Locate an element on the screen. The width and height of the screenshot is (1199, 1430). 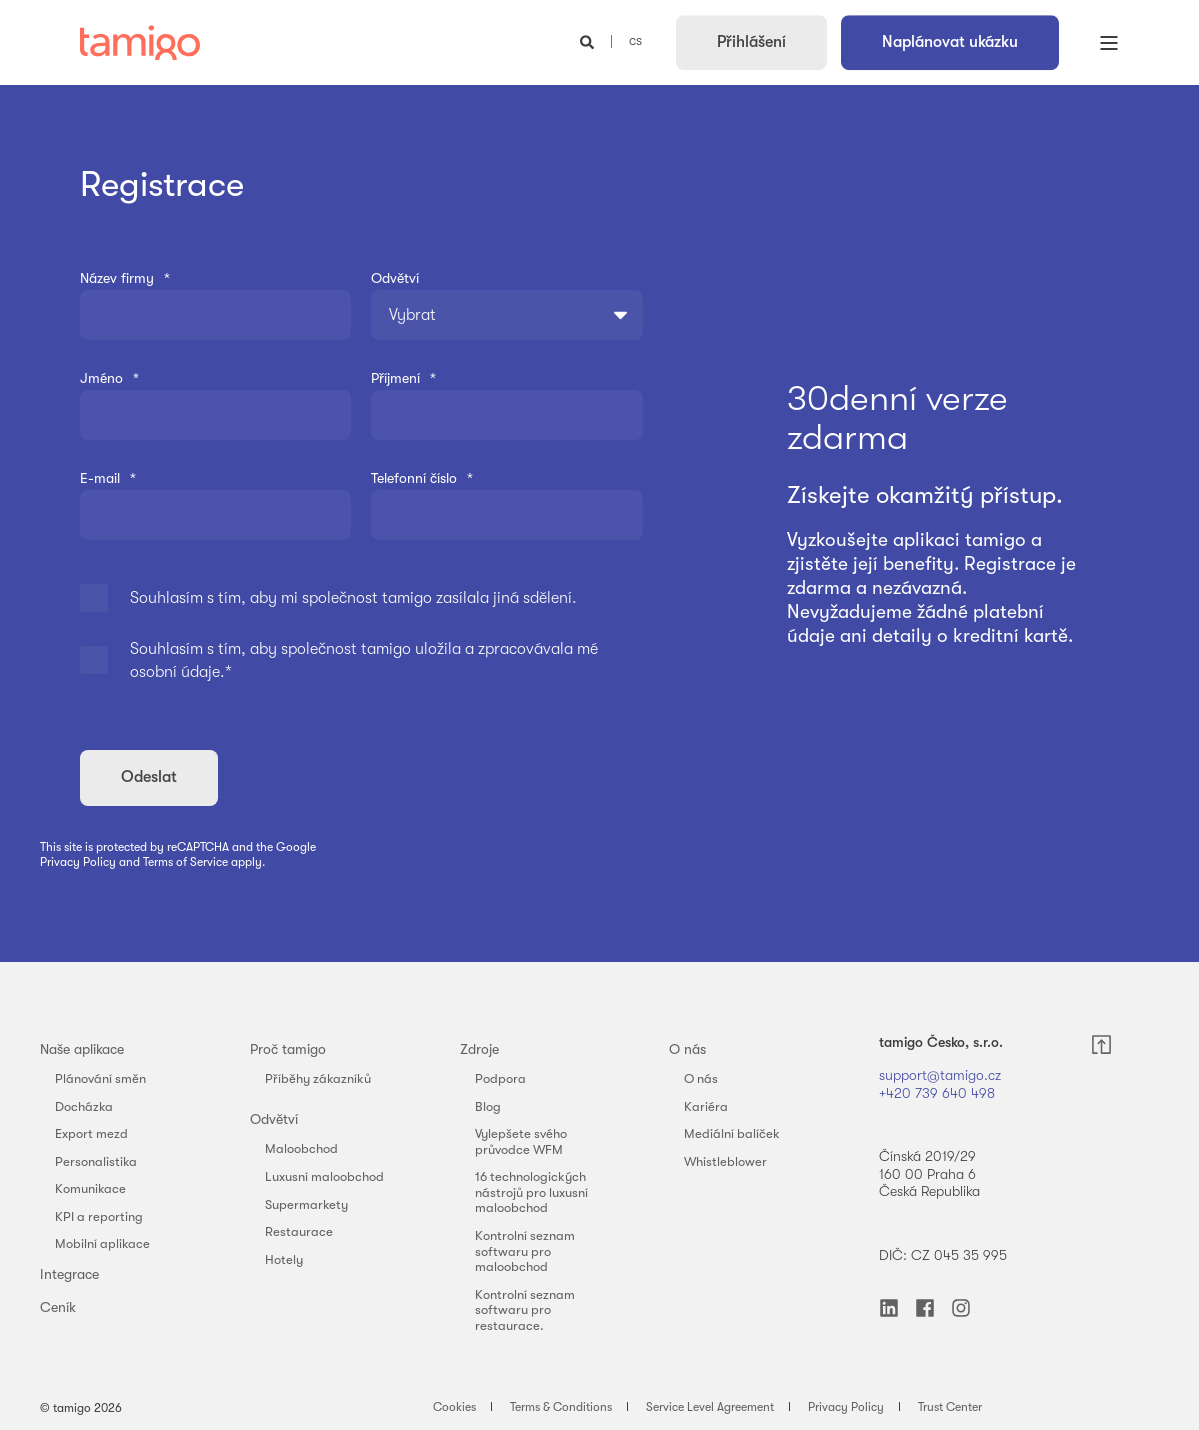
Komunikace [menuitem] is located at coordinates (90, 1188).